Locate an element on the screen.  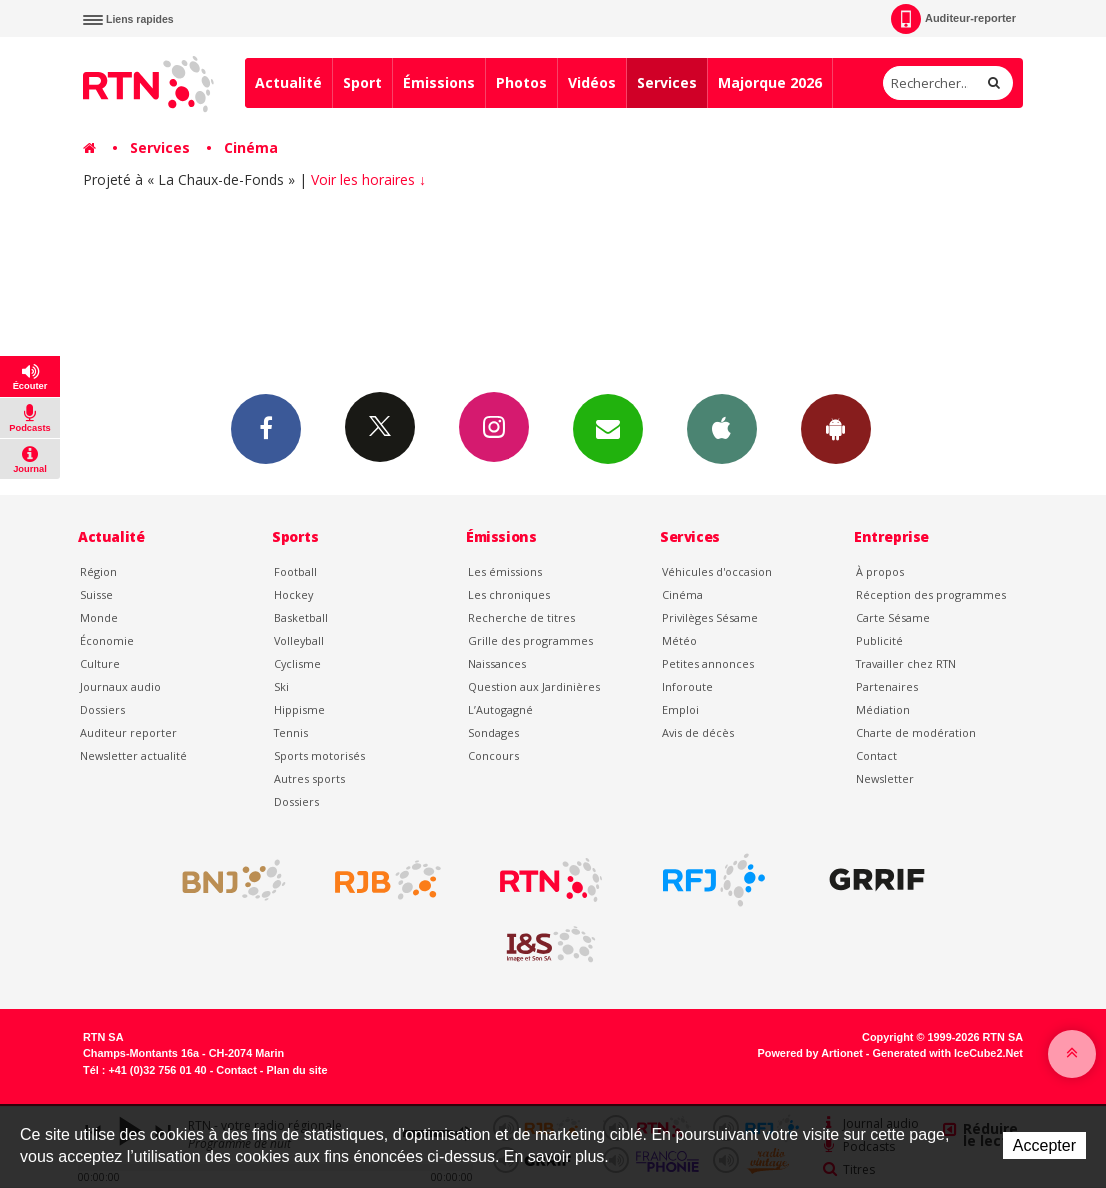
Publicité is located at coordinates (879, 640).